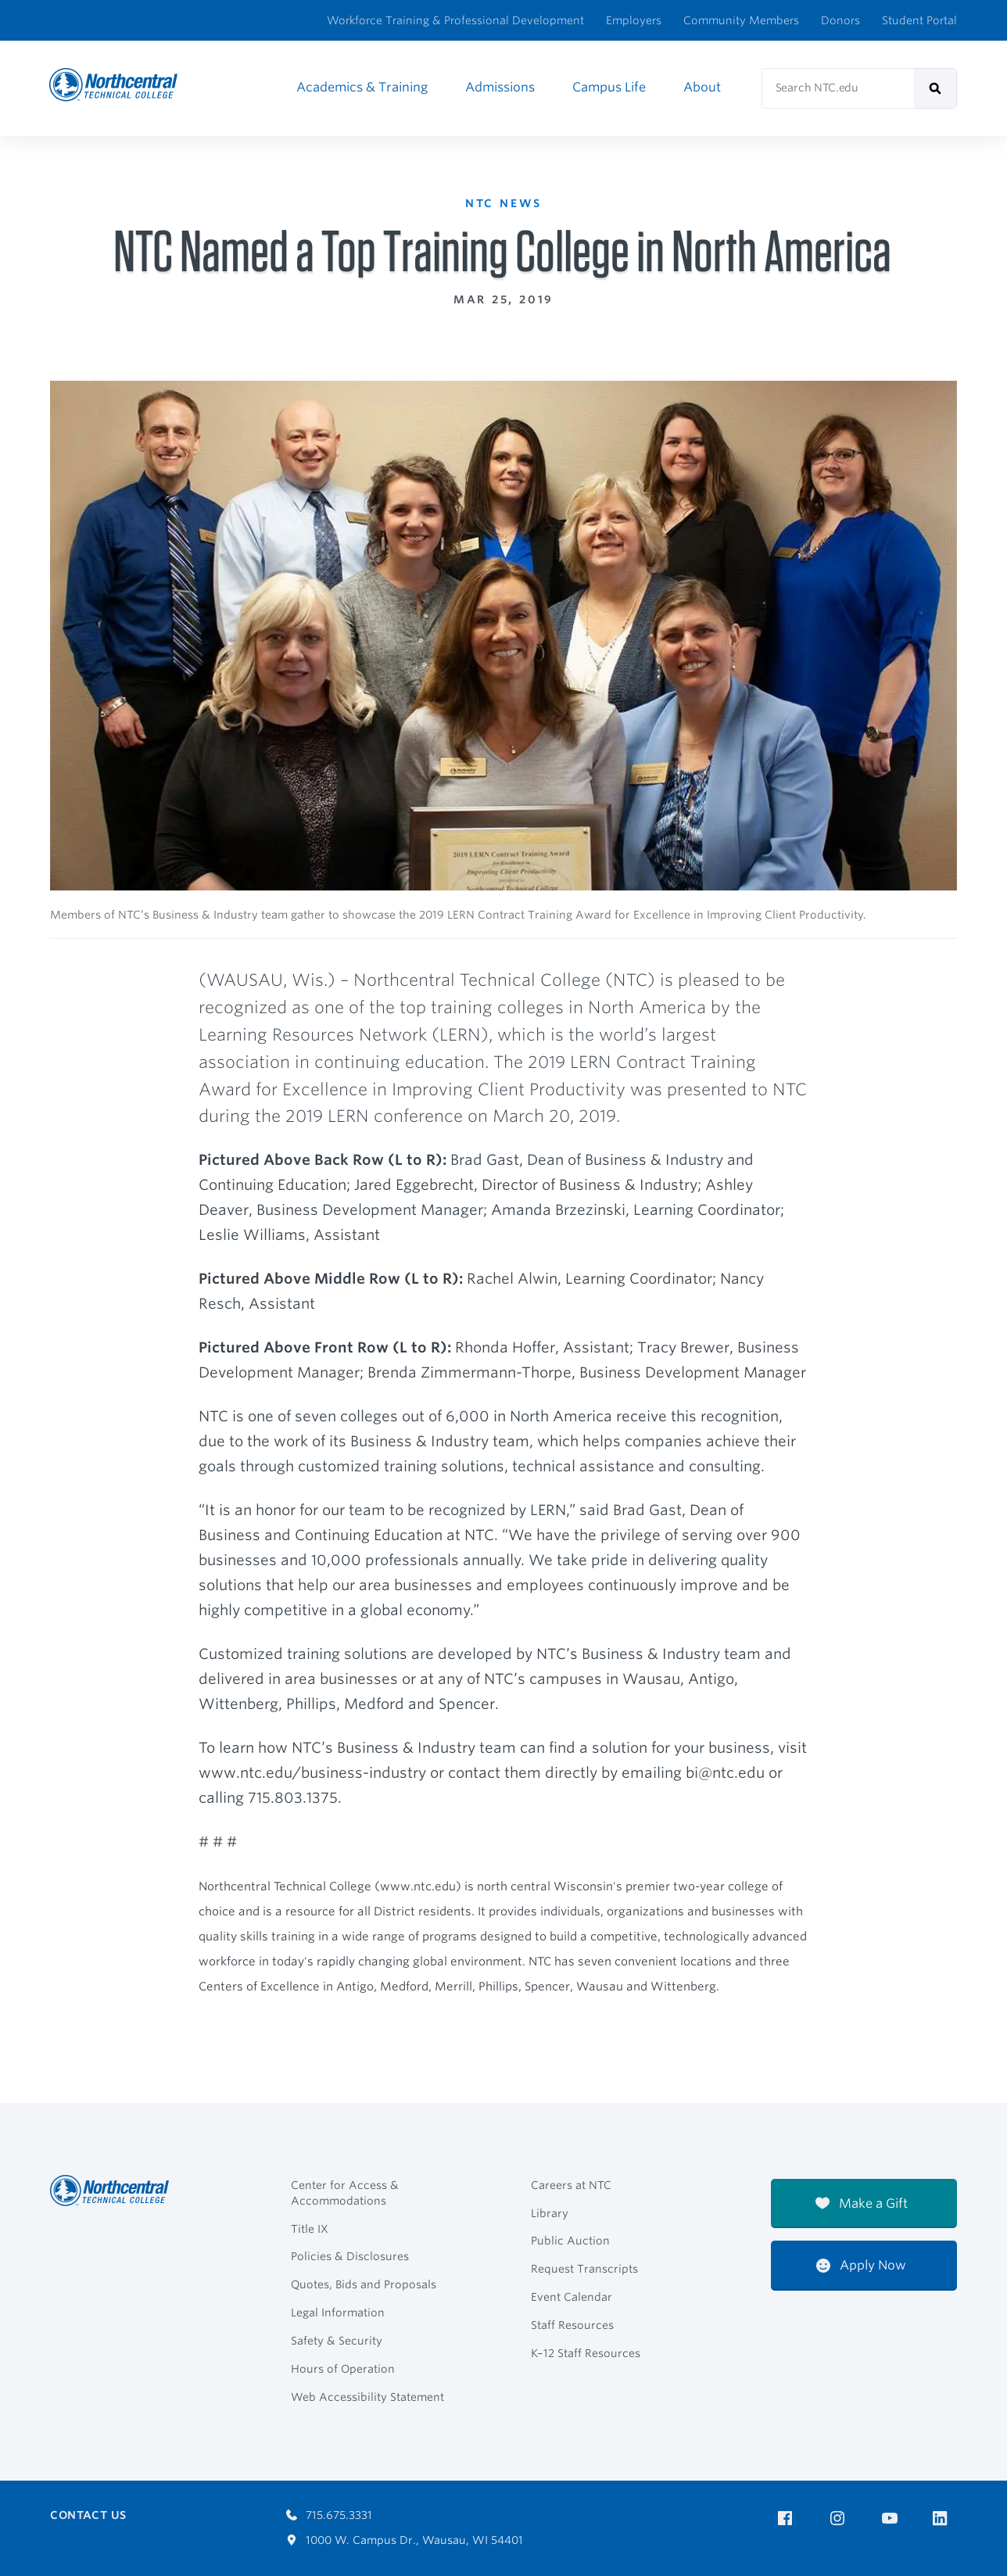 The width and height of the screenshot is (1007, 2576). I want to click on Staff Resources, so click(572, 2325).